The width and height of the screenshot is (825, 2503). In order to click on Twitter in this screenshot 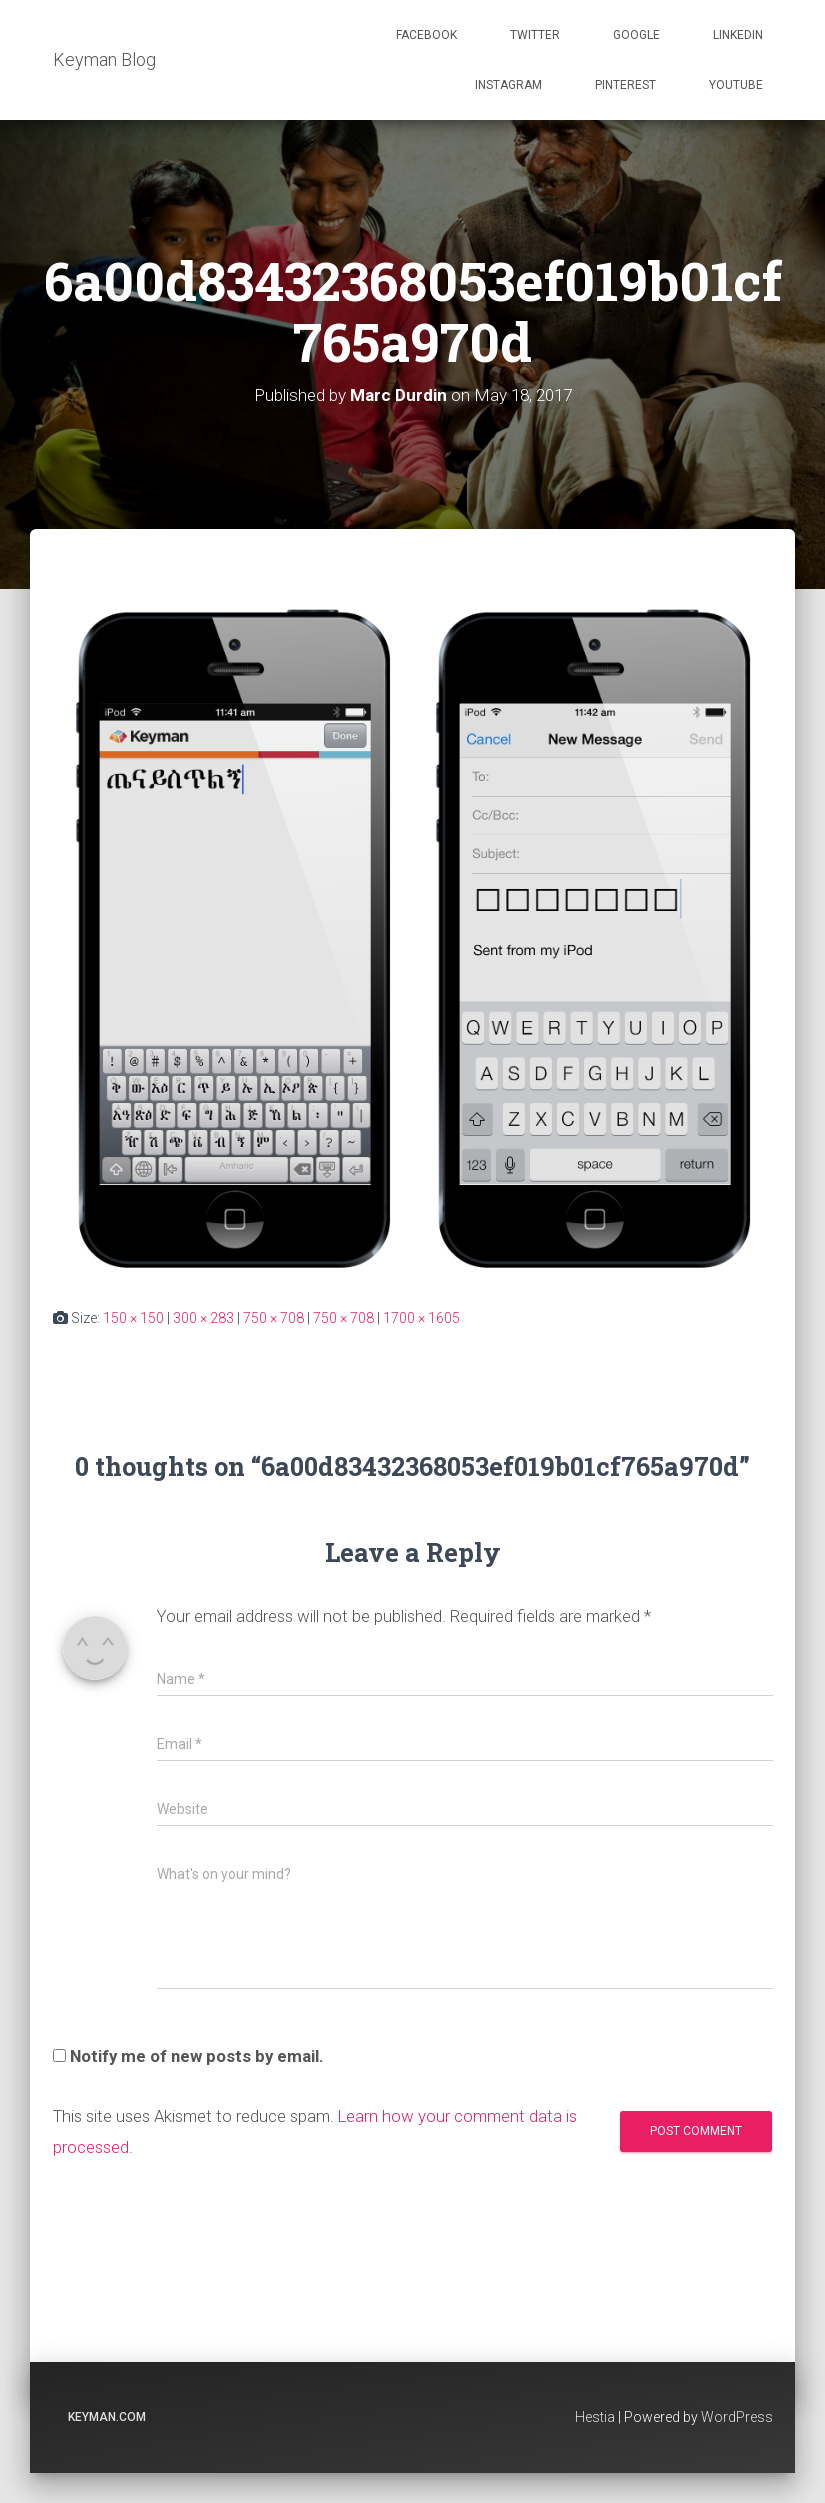, I will do `click(535, 35)`.